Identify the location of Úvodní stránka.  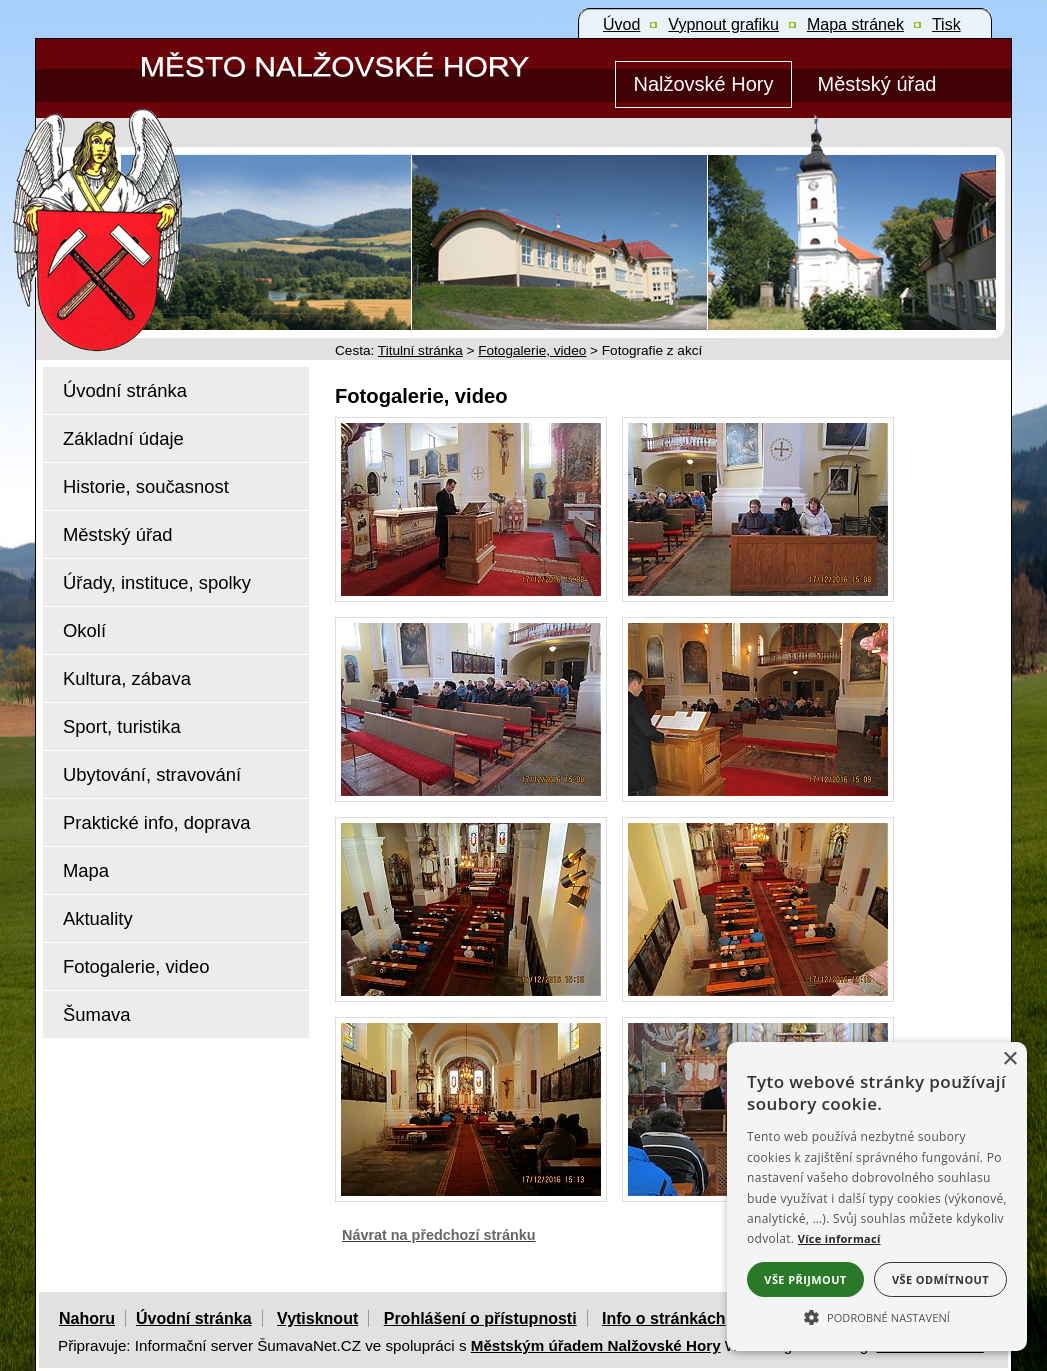
(194, 1318).